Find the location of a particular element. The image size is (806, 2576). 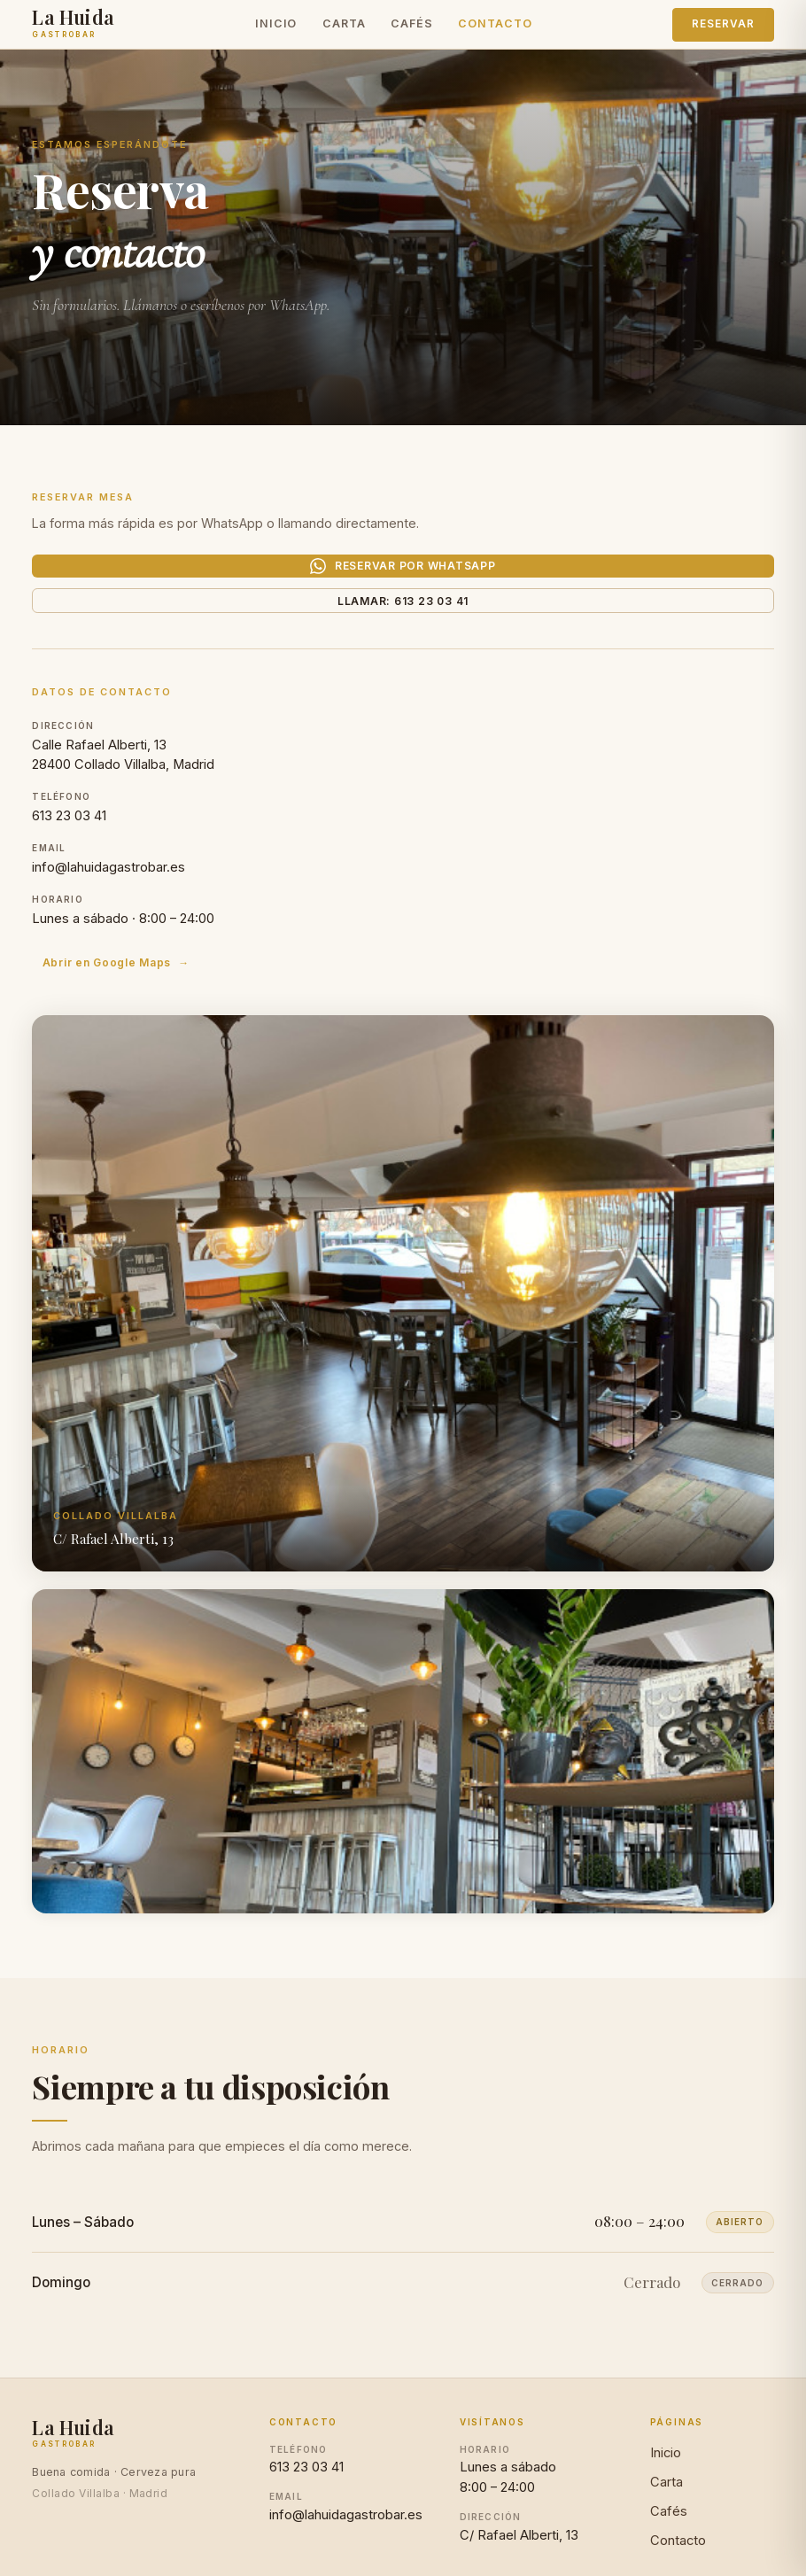

Reservar por WhatsApp is located at coordinates (403, 575).